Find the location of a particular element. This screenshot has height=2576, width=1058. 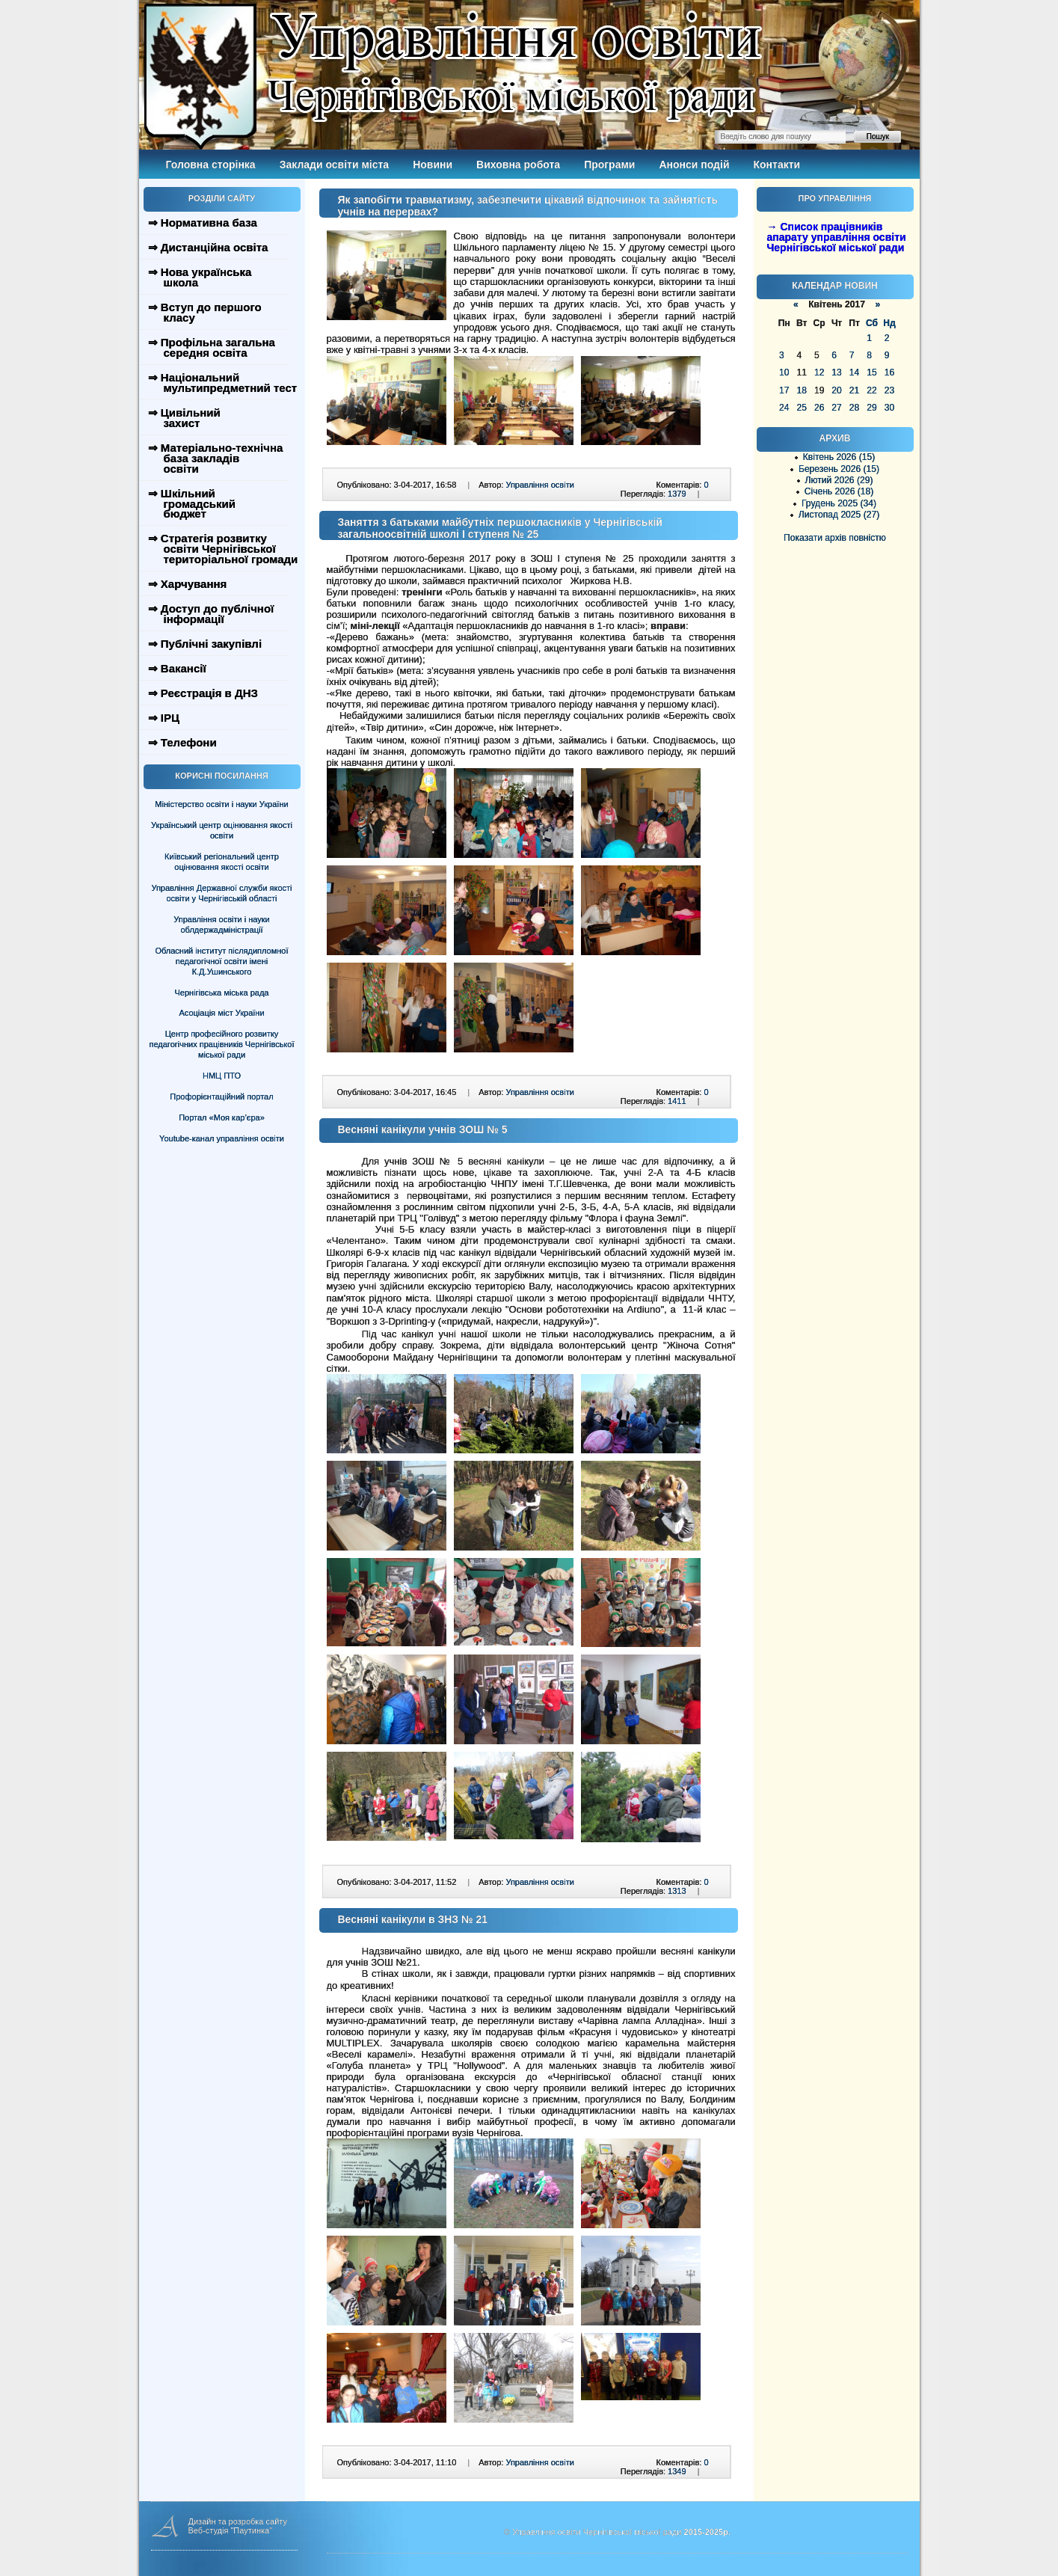

Веб-студія "Паутинка" is located at coordinates (230, 2530).